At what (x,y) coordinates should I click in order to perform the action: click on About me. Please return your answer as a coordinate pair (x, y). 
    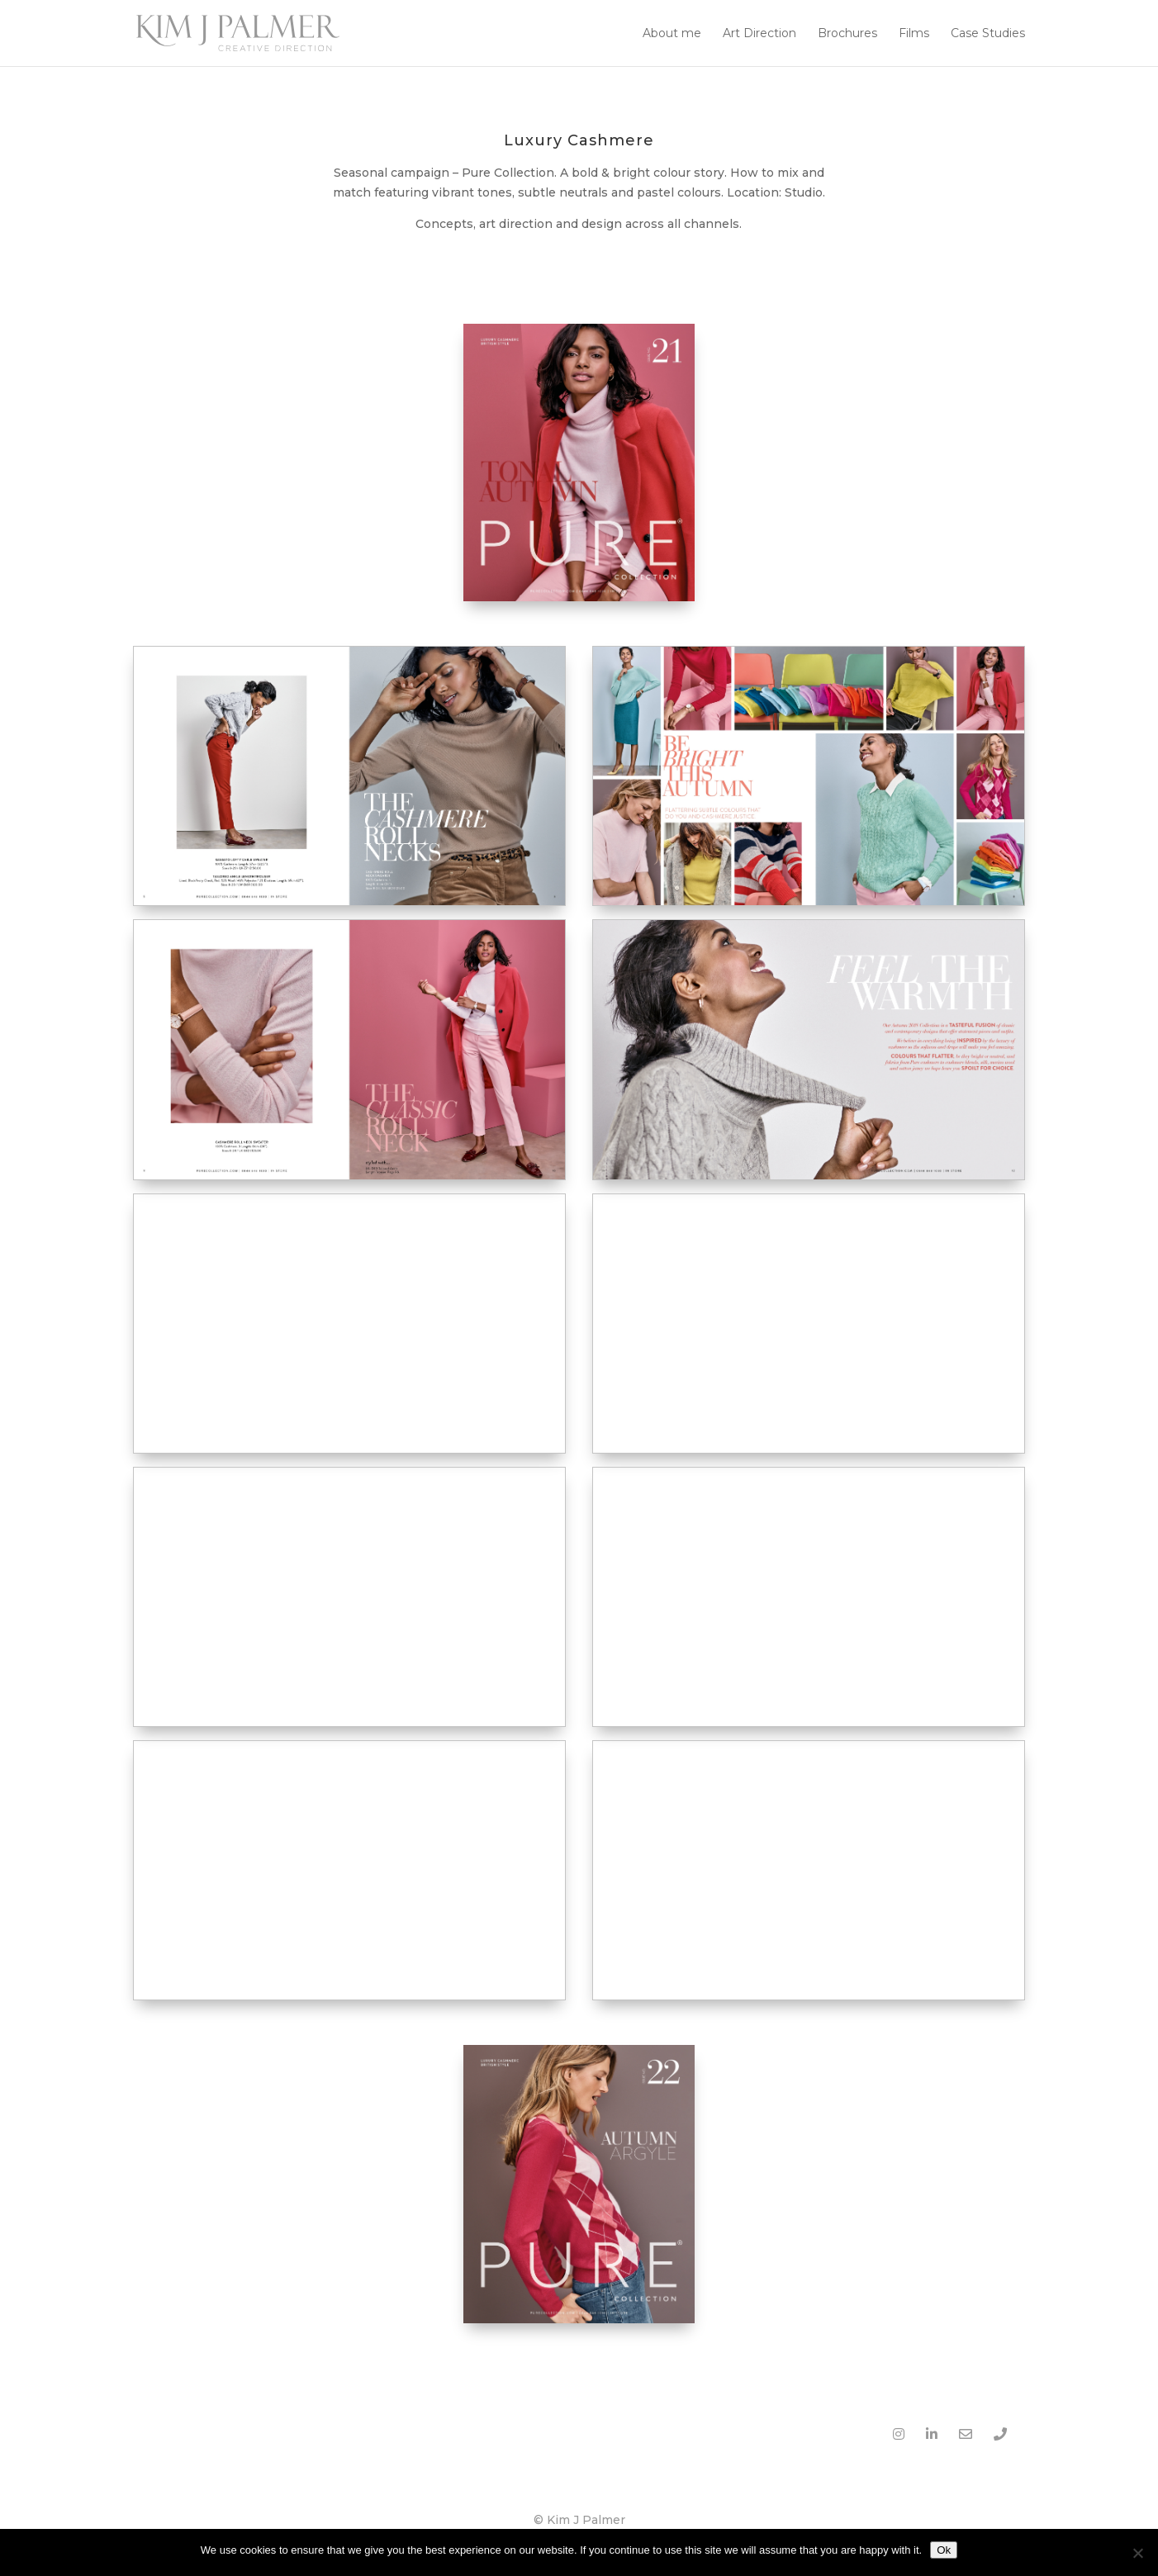
    Looking at the image, I should click on (672, 33).